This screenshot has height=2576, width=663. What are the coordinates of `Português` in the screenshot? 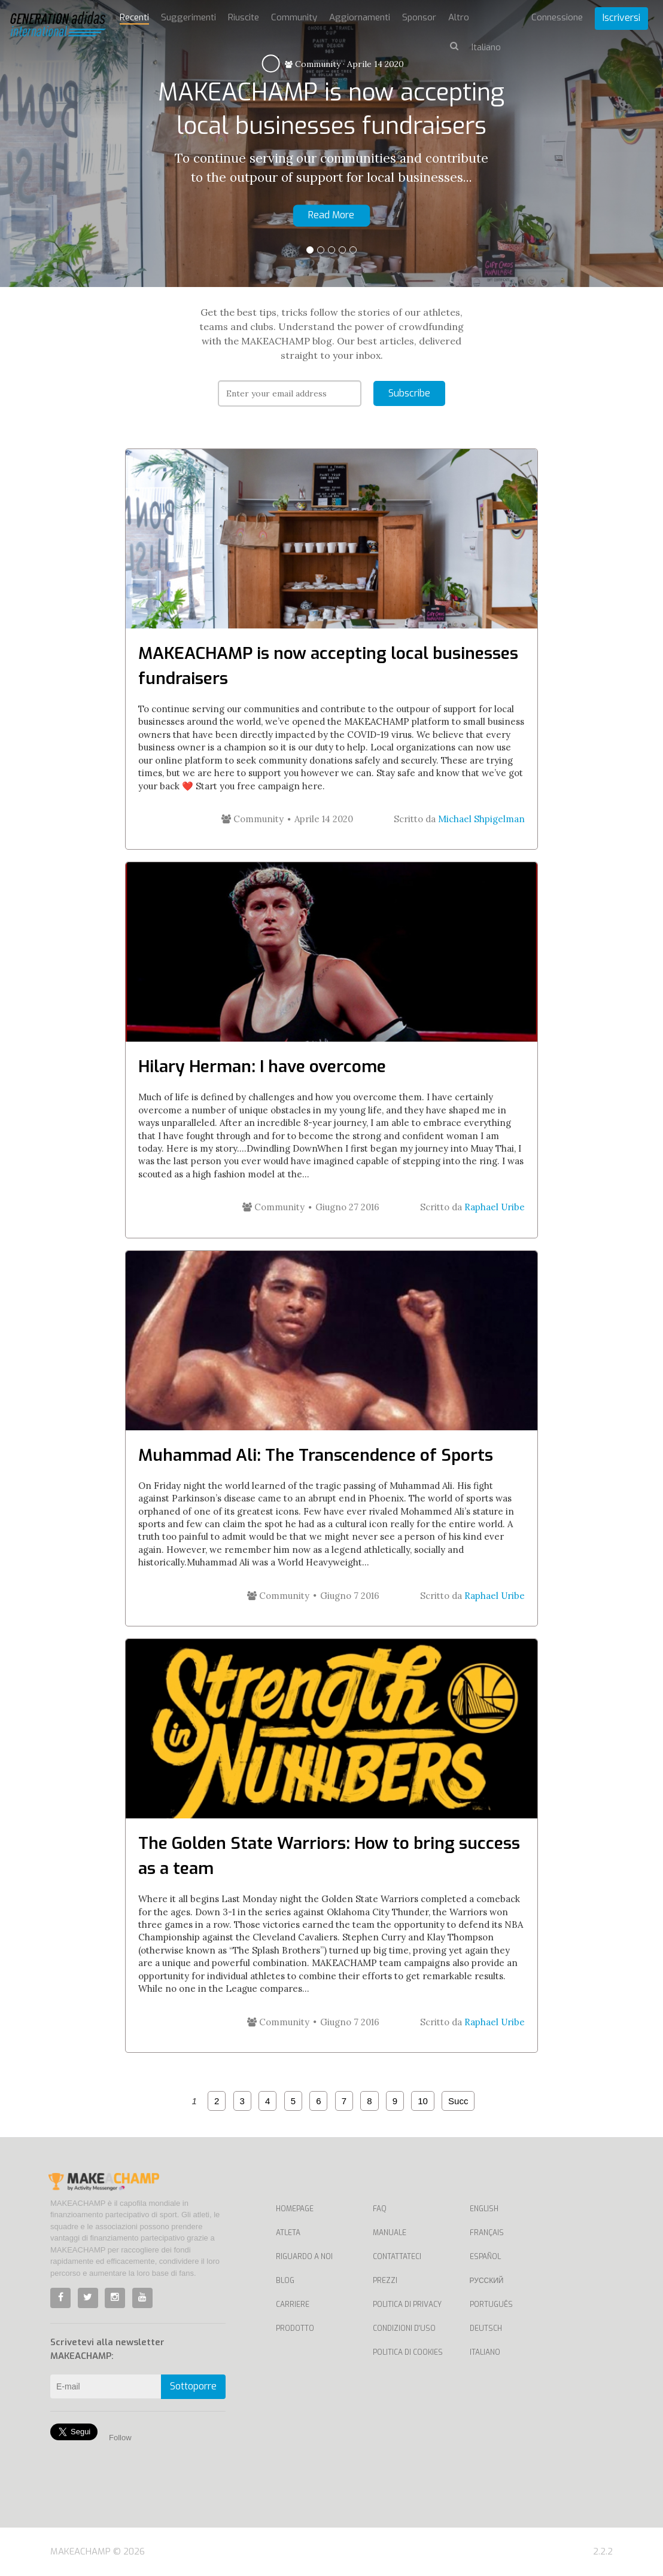 It's located at (491, 2304).